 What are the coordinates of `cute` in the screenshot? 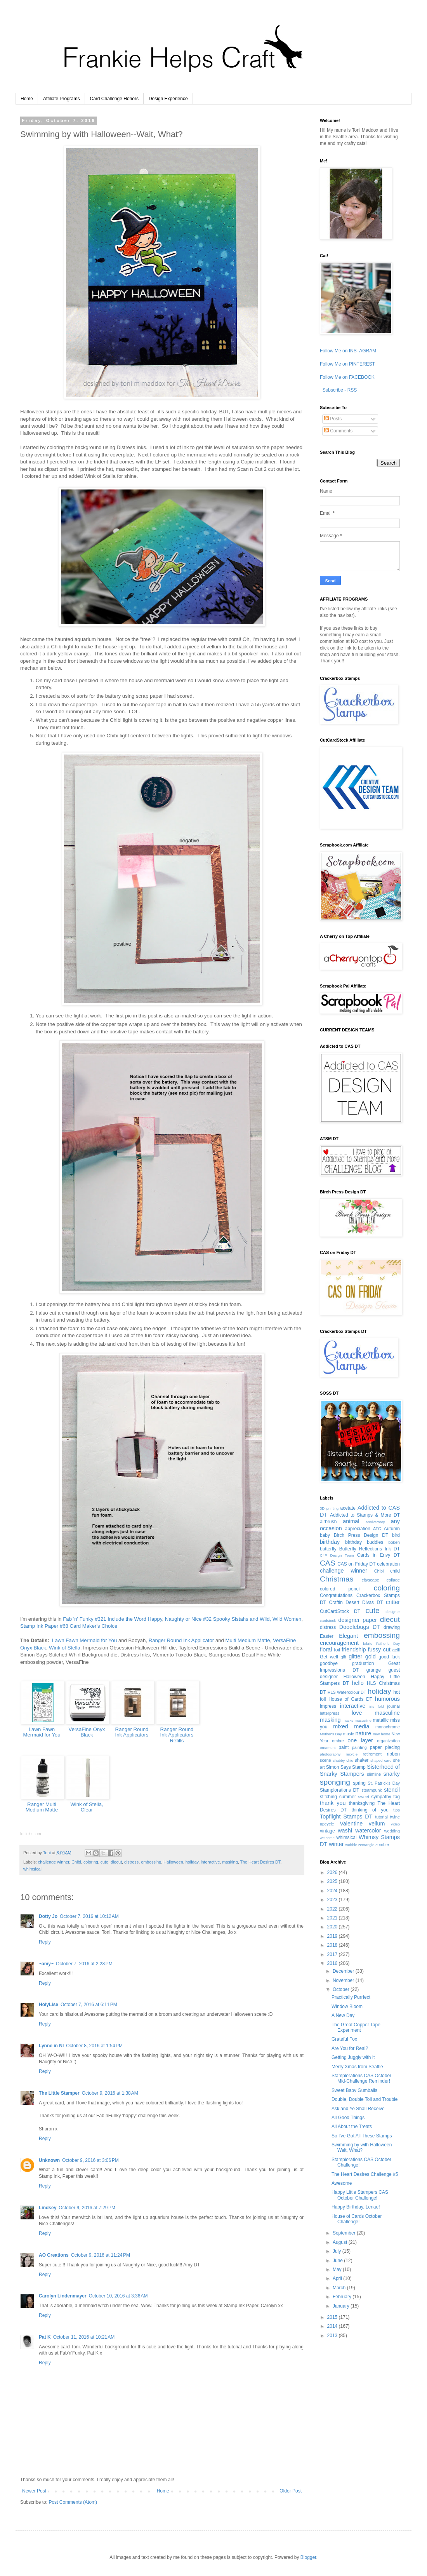 It's located at (104, 1862).